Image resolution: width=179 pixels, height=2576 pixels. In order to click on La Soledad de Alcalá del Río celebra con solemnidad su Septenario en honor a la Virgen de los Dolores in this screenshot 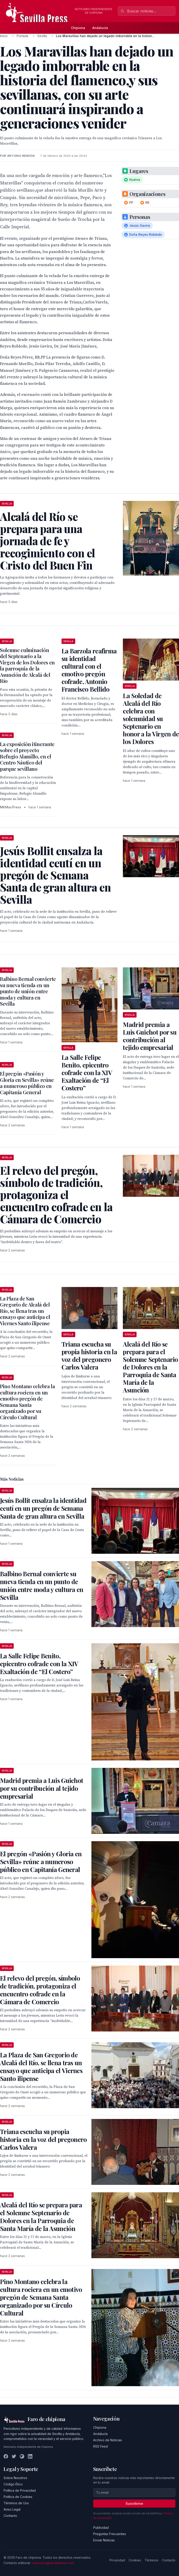, I will do `click(151, 718)`.